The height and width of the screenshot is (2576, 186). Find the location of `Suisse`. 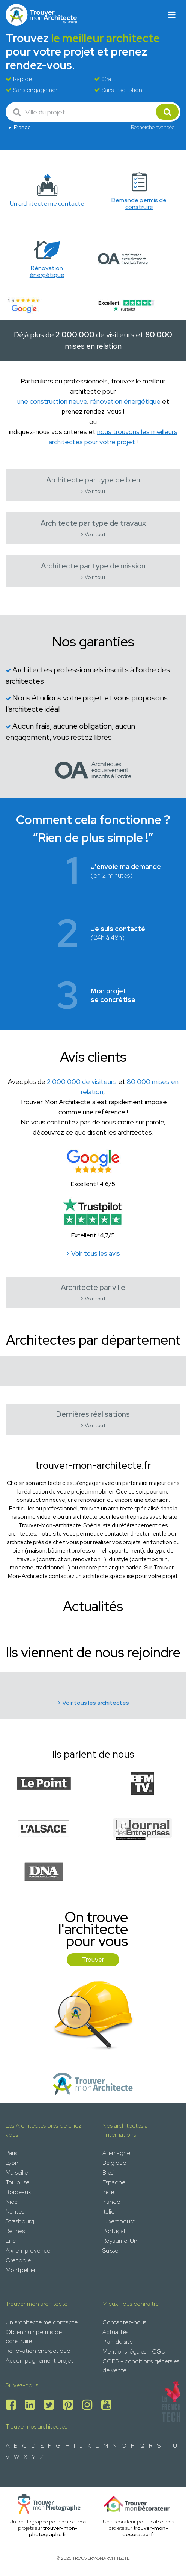

Suisse is located at coordinates (110, 2250).